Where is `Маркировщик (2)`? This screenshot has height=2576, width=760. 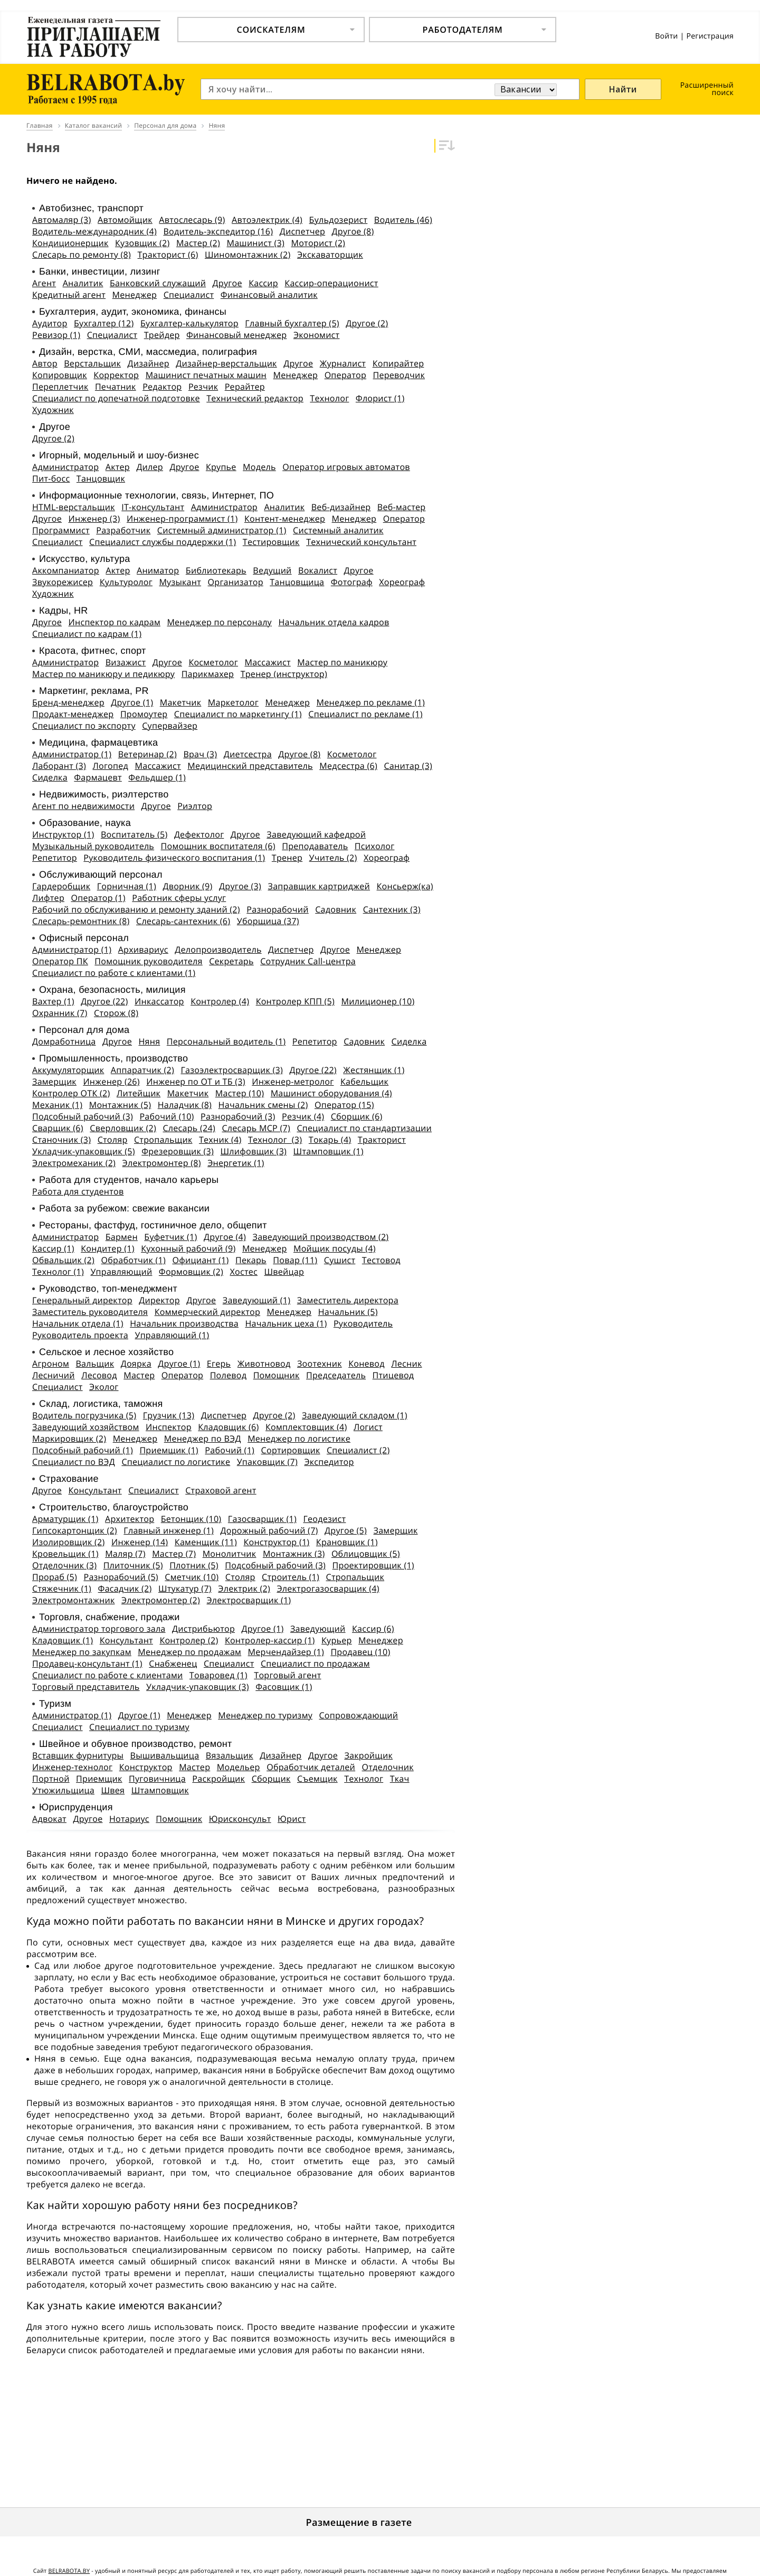
Маркировщик (2) is located at coordinates (69, 1438).